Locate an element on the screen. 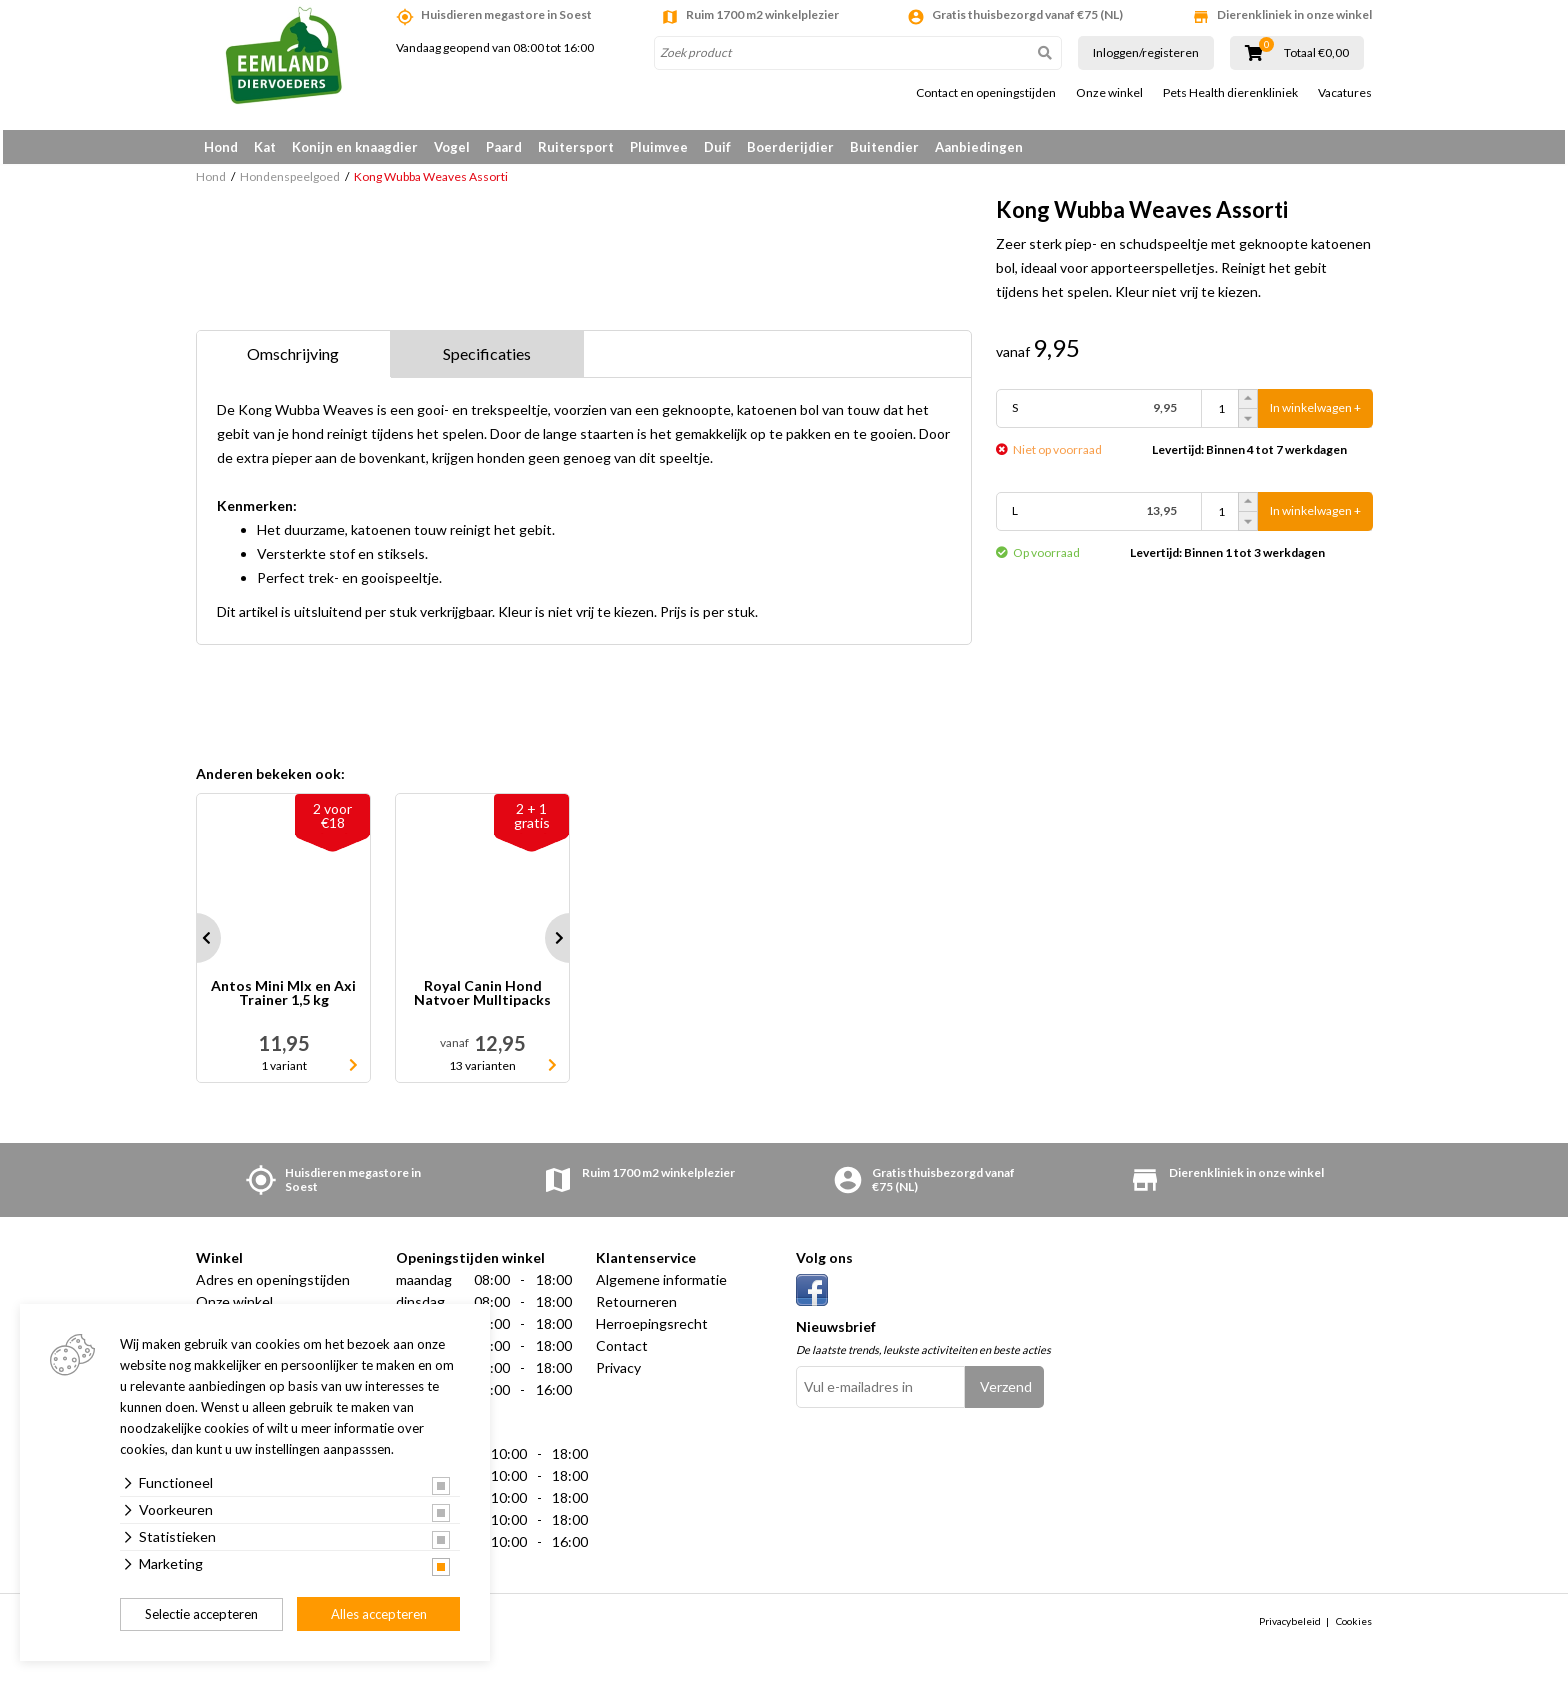 The height and width of the screenshot is (1681, 1568). Hond is located at coordinates (221, 147).